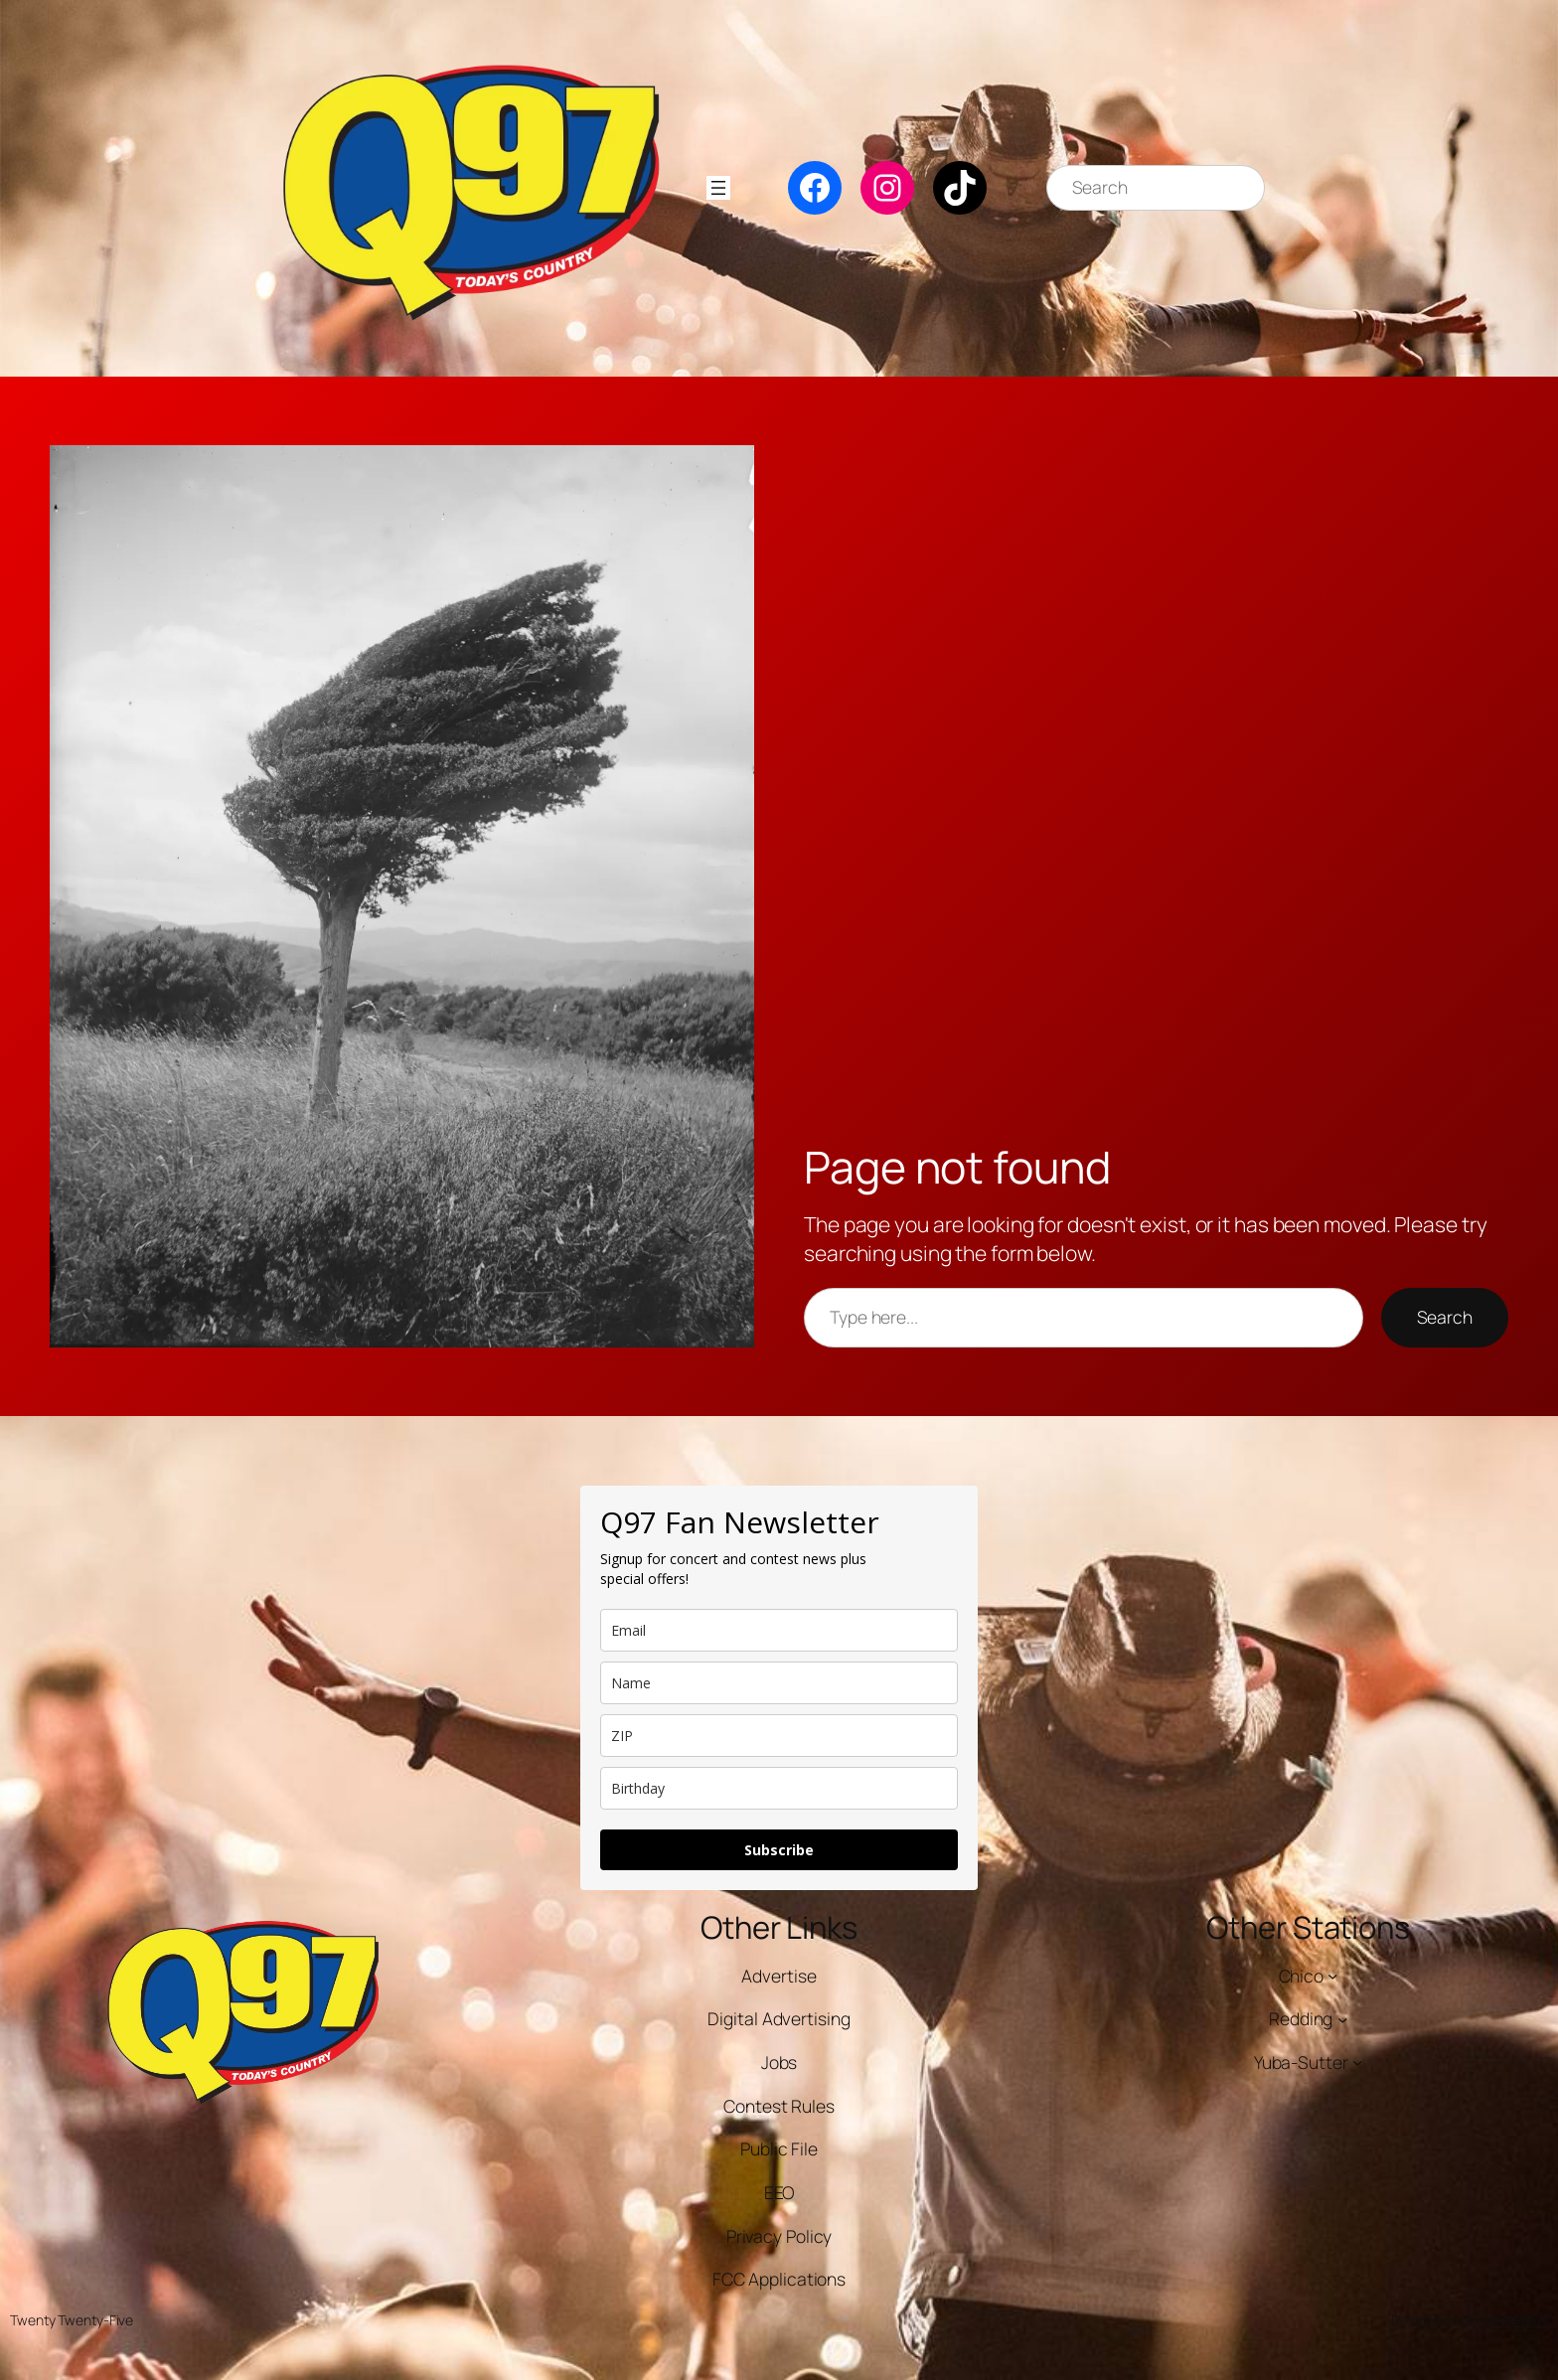 This screenshot has width=1558, height=2380. I want to click on [Open menu], so click(718, 188).